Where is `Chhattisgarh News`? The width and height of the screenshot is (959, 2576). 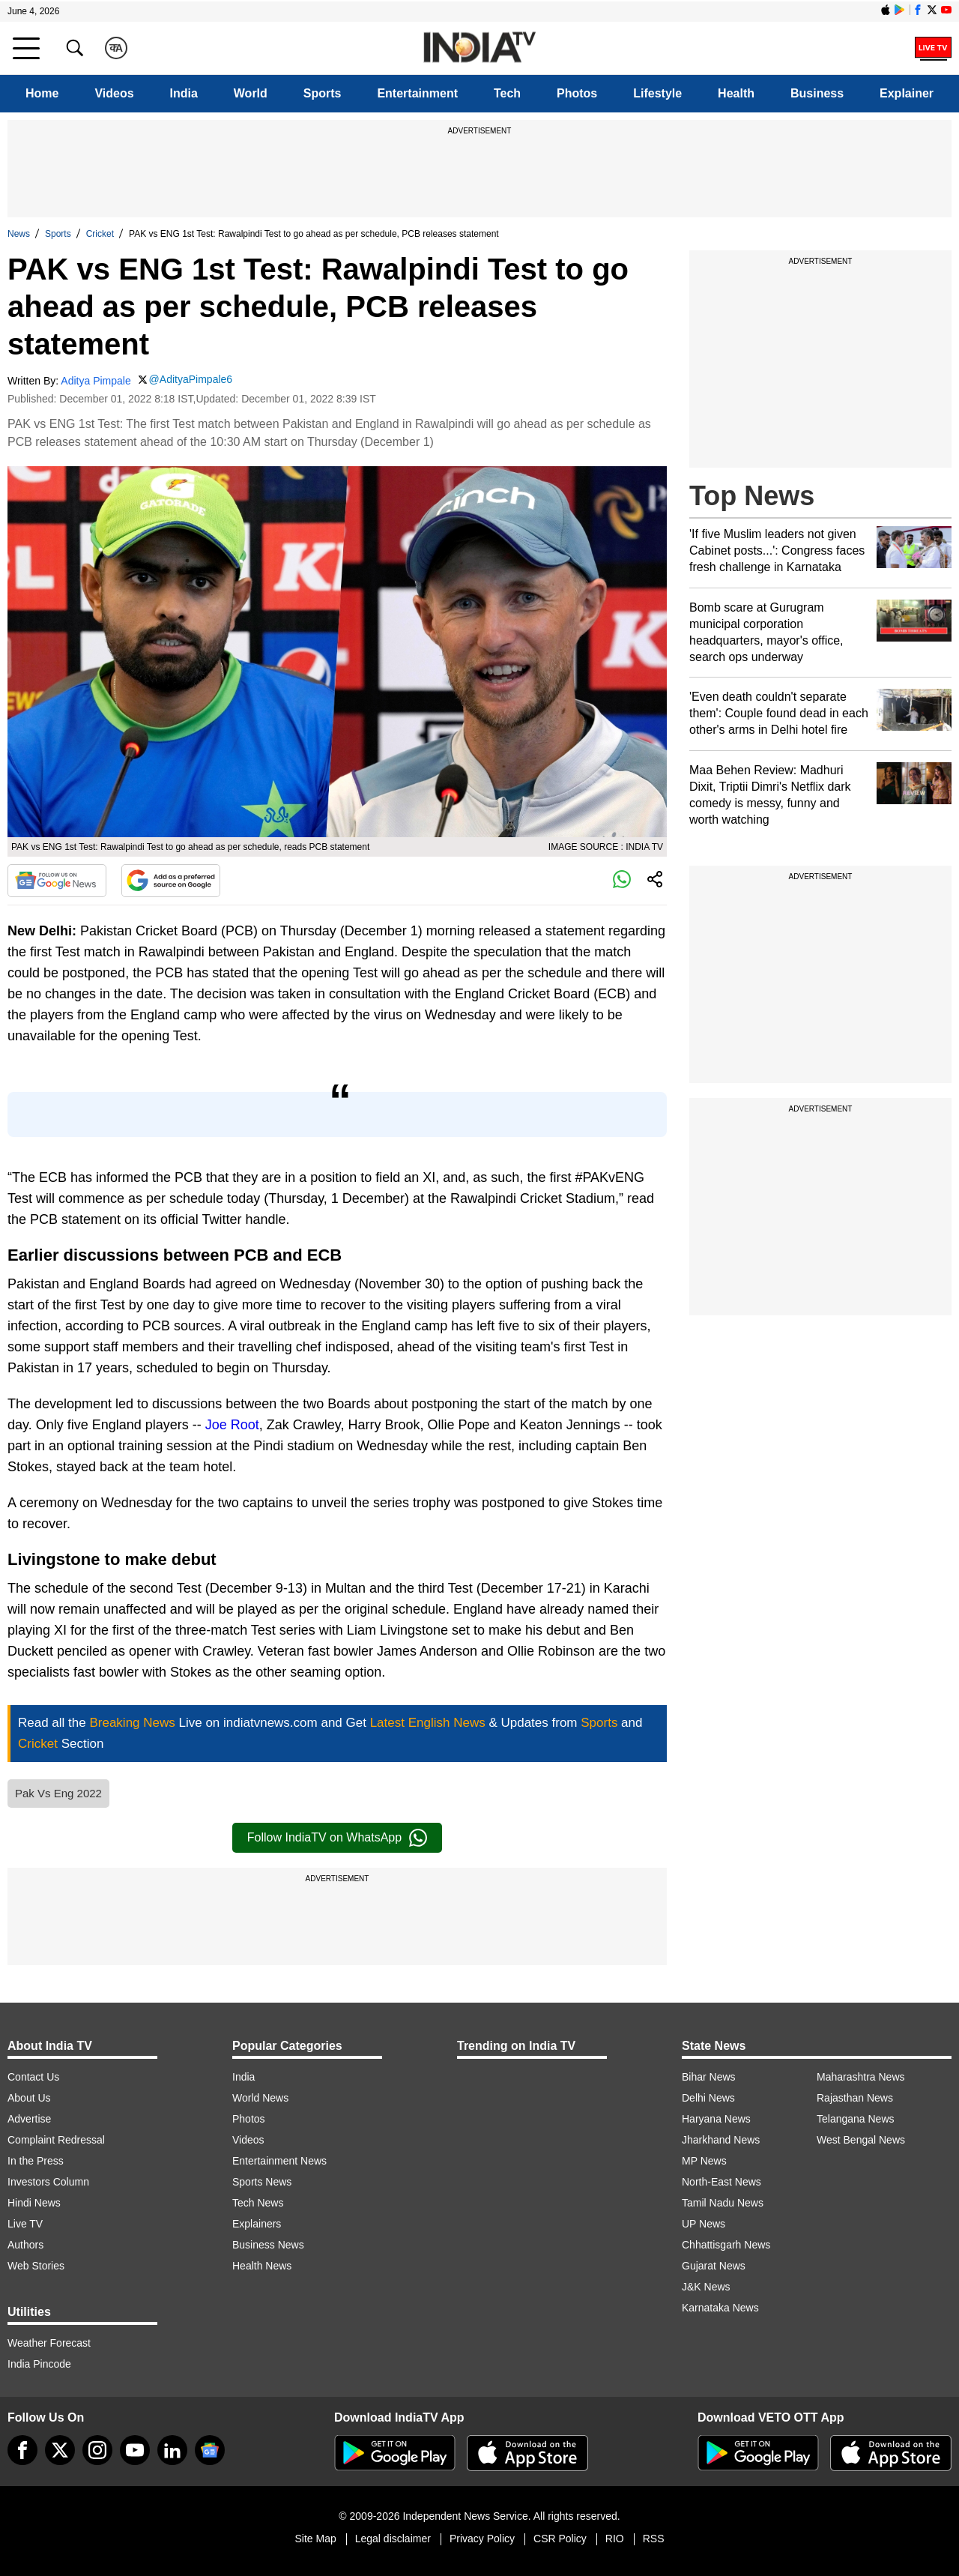
Chhattisgarh News is located at coordinates (726, 2245).